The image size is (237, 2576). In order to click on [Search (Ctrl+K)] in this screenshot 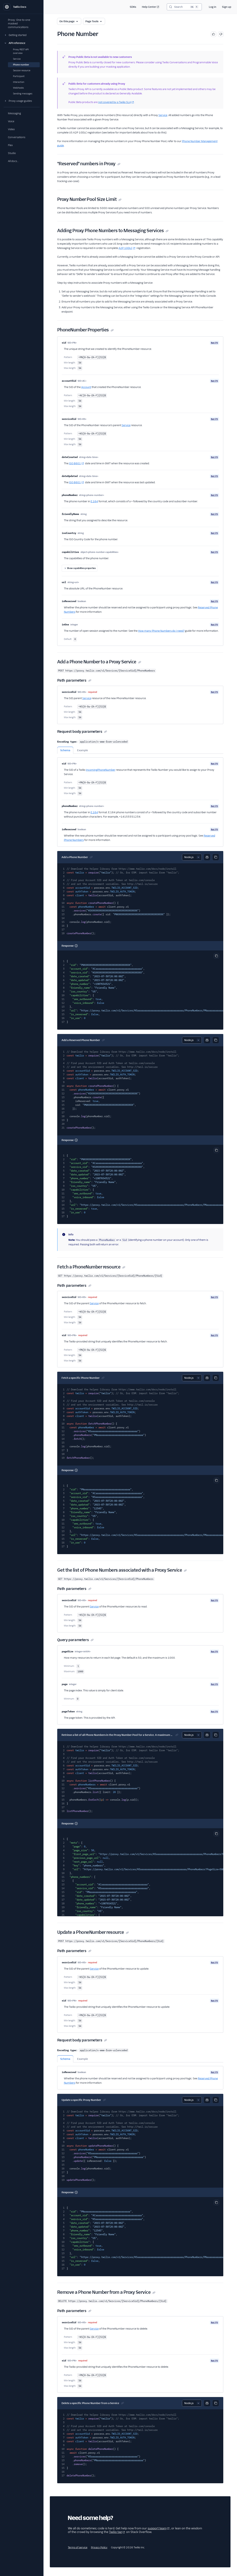, I will do `click(184, 7)`.